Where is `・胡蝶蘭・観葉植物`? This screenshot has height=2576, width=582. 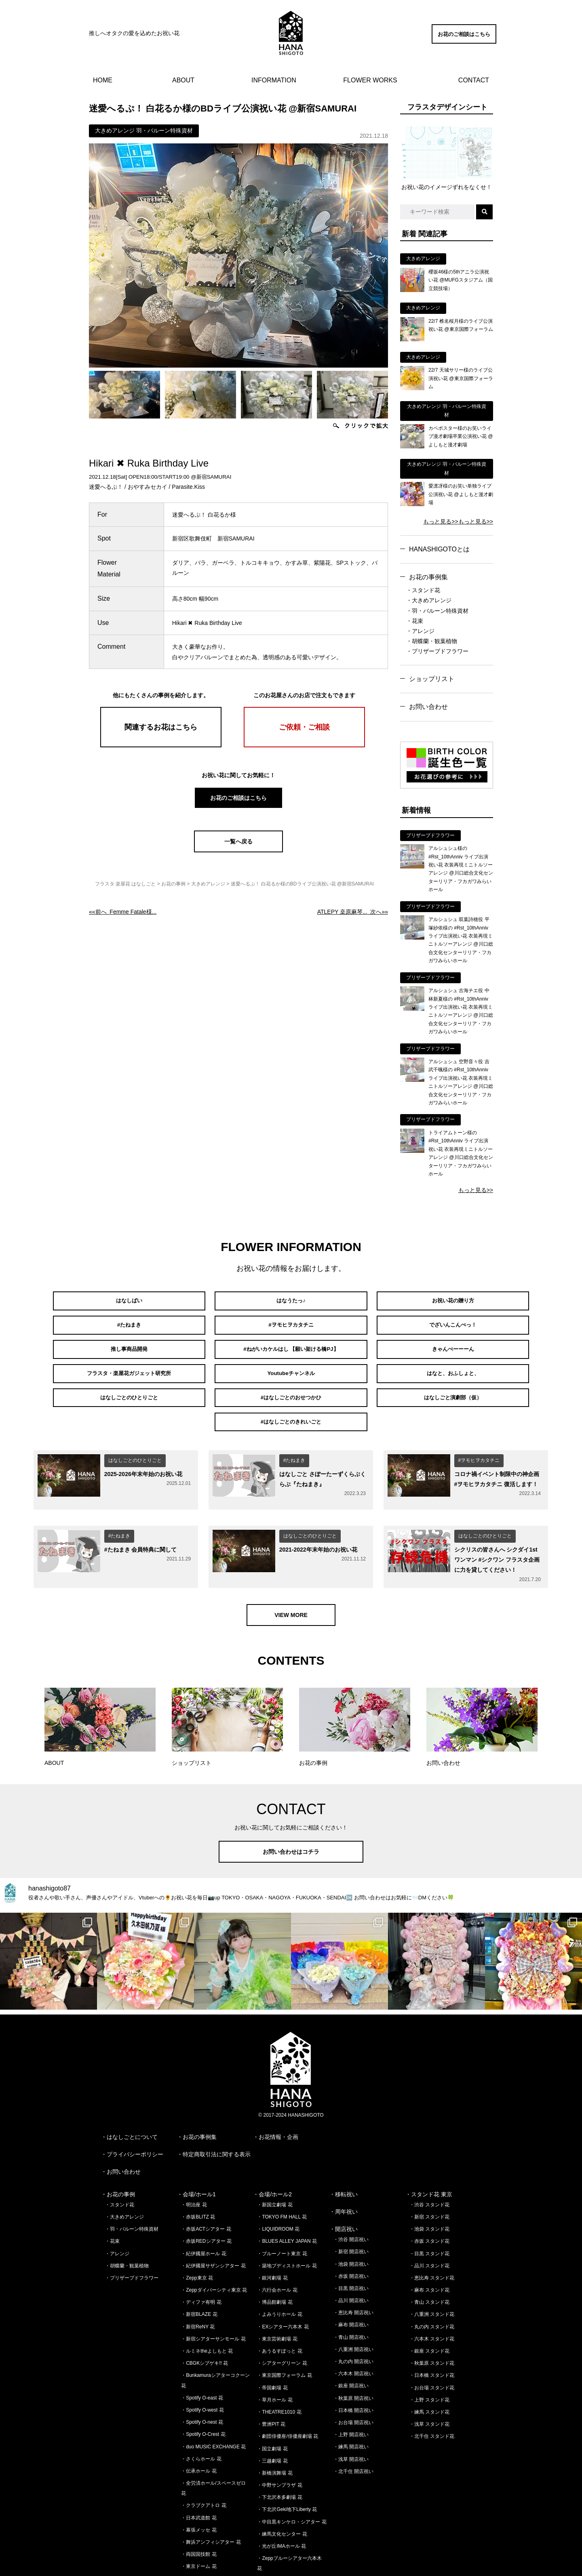
・胡蝶蘭・観葉植物 is located at coordinates (431, 641).